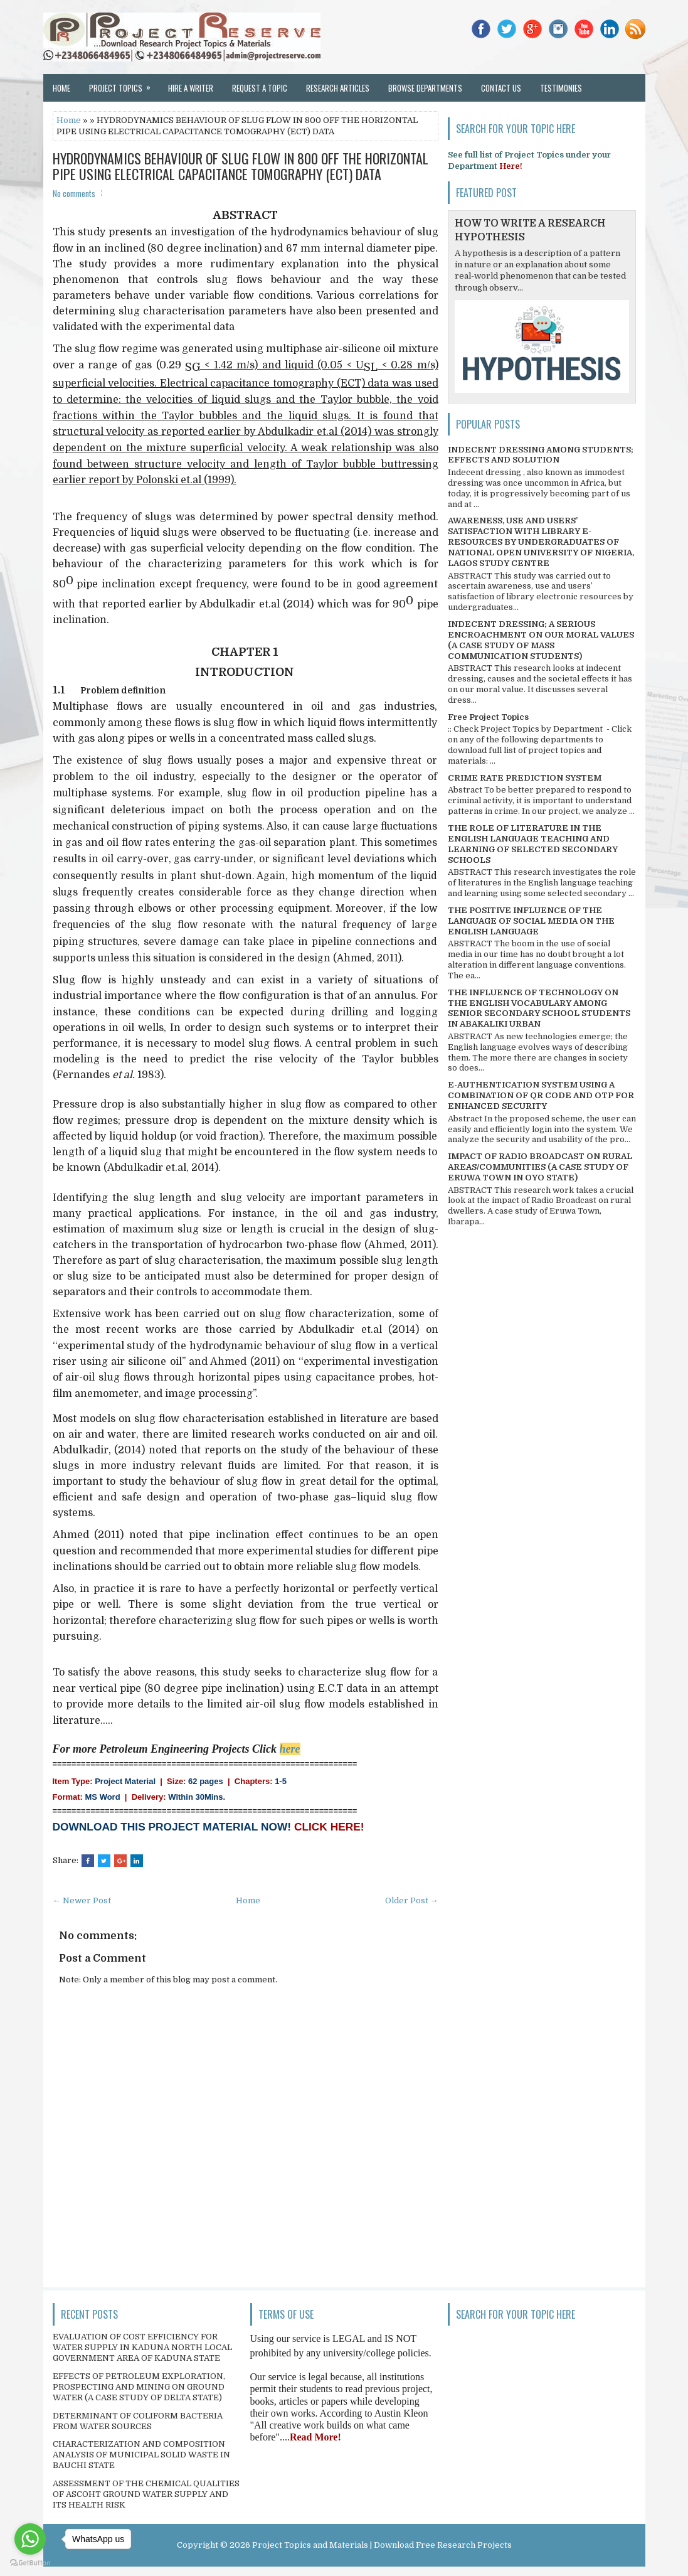 Image resolution: width=688 pixels, height=2576 pixels. What do you see at coordinates (488, 717) in the screenshot?
I see `Free Project Topics` at bounding box center [488, 717].